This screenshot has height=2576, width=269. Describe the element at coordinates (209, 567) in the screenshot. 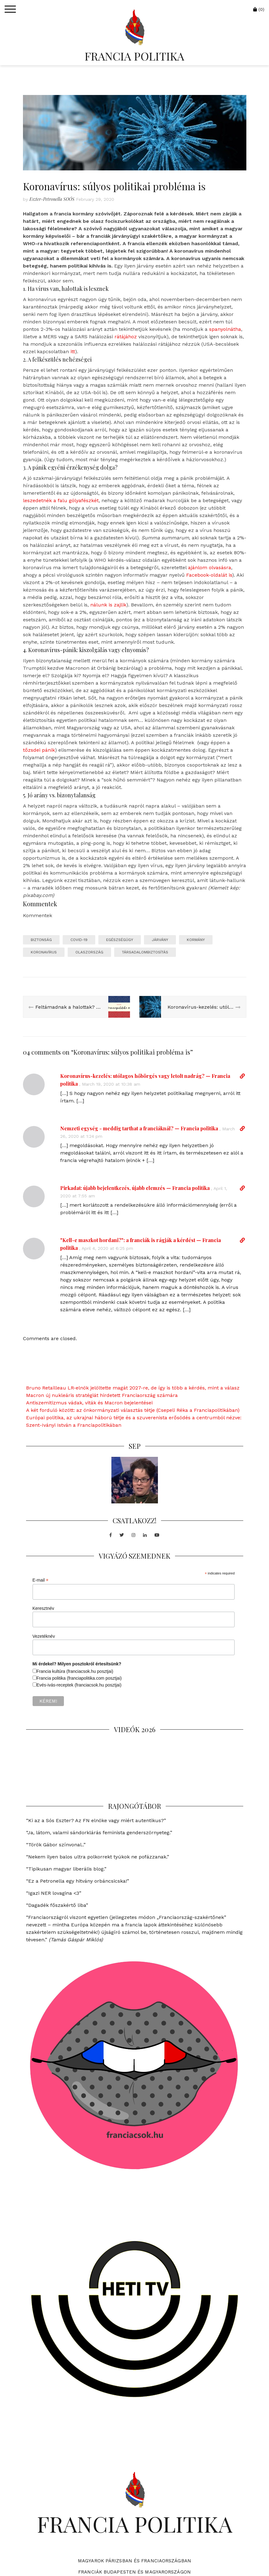

I see `ajánlom olvasásra` at that location.